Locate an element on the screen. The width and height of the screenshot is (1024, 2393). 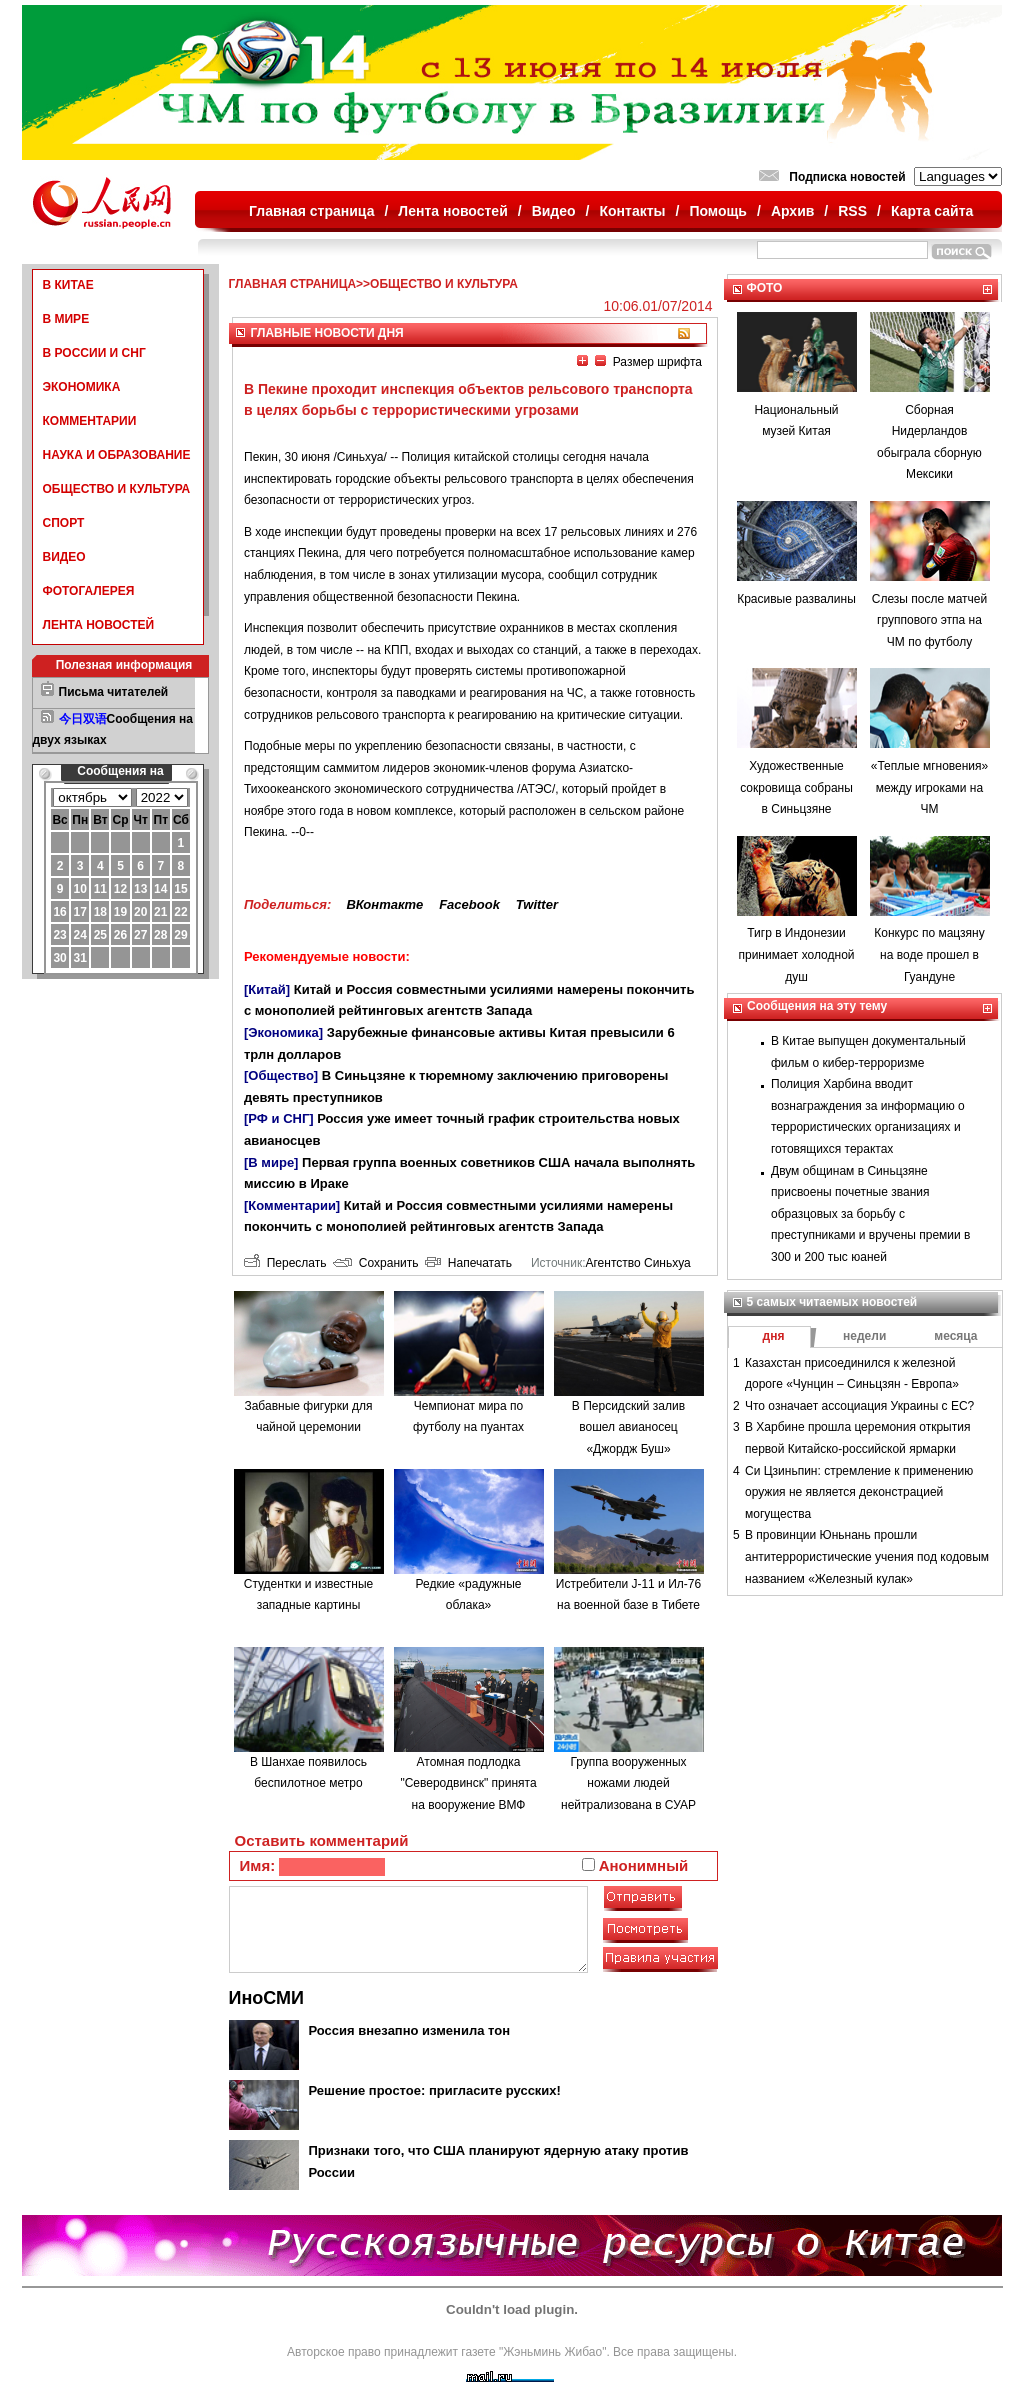
В провинции Юньнань прошли антитеррористические учения под кодовым названием «Железный кулак» is located at coordinates (867, 1556).